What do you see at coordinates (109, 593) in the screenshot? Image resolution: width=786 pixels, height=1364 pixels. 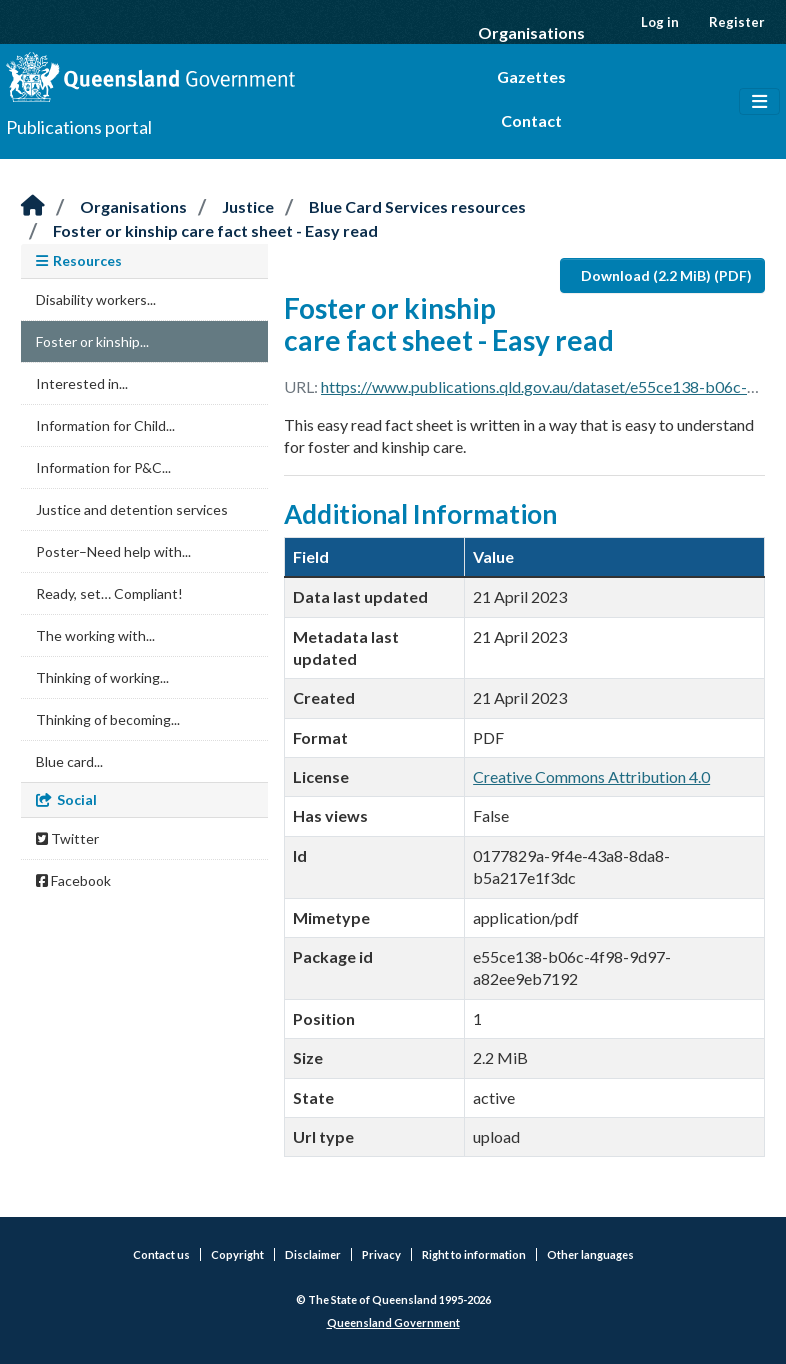 I see `Ready, set… Compliant!` at bounding box center [109, 593].